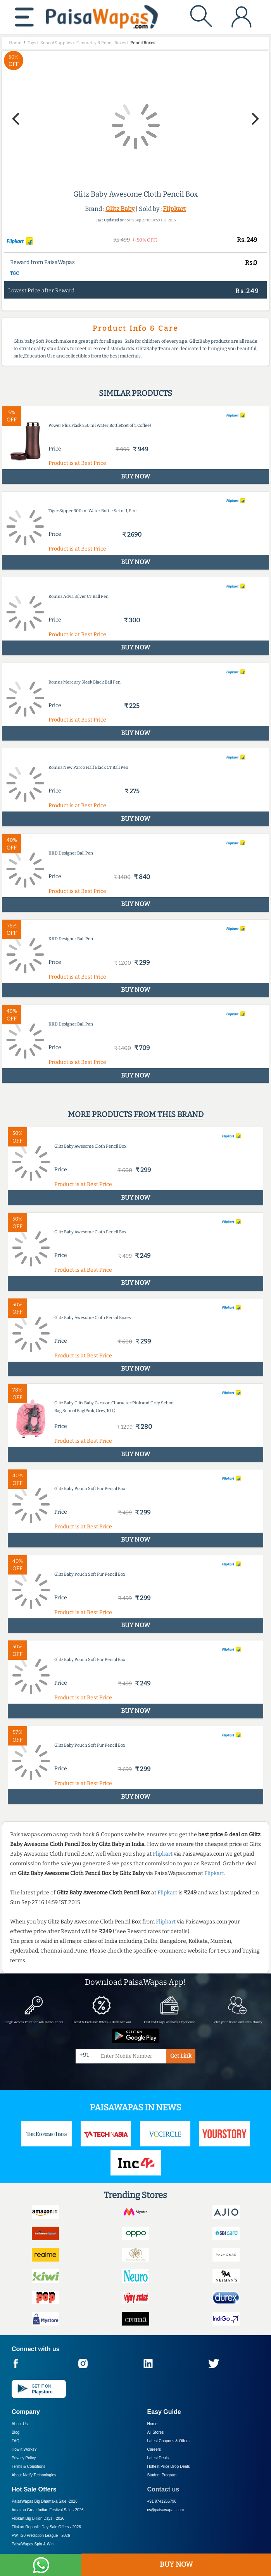  Describe the element at coordinates (34, 2475) in the screenshot. I see `About Nxtify Technologies` at that location.